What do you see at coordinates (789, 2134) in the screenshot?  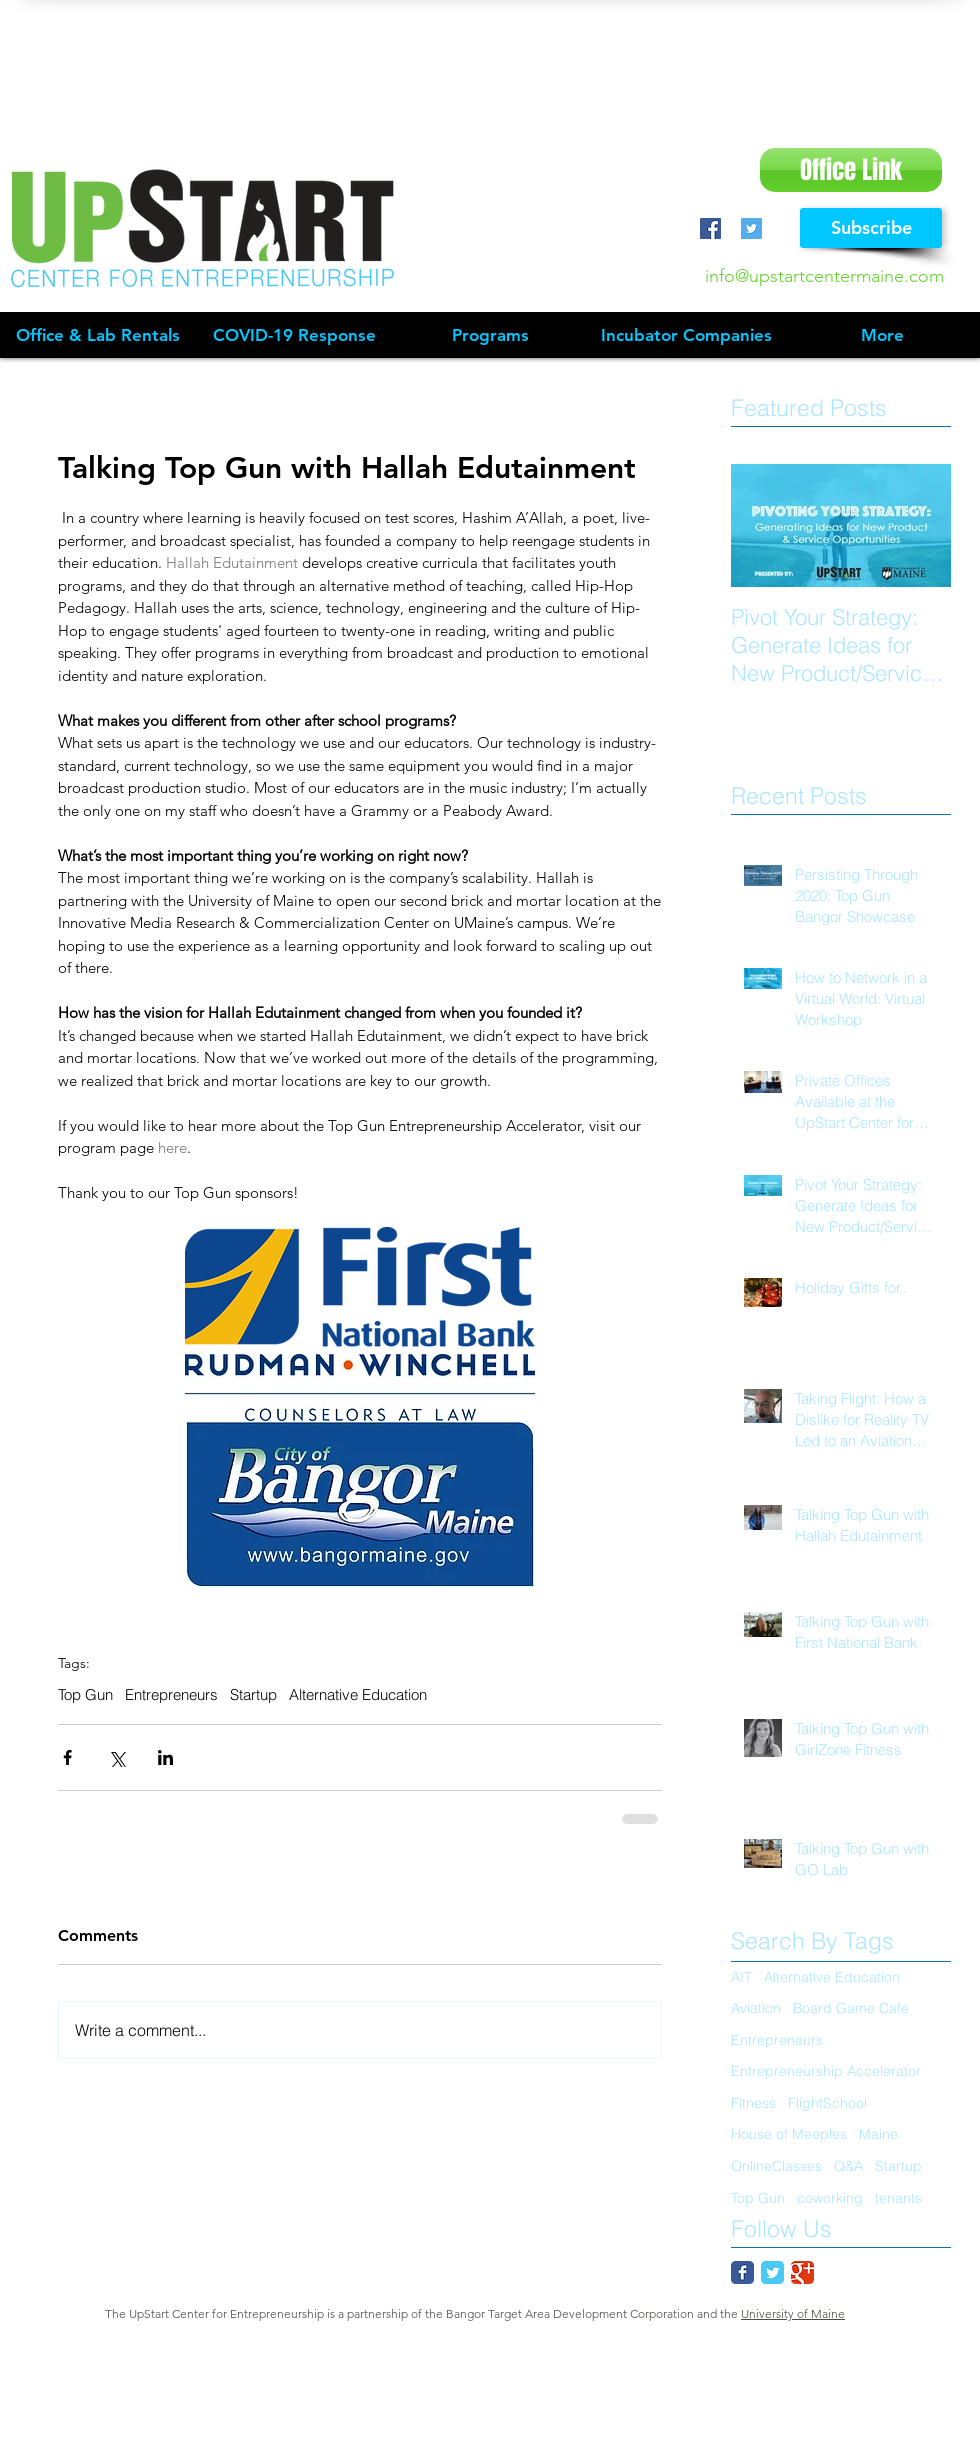 I see `House of Meeples` at bounding box center [789, 2134].